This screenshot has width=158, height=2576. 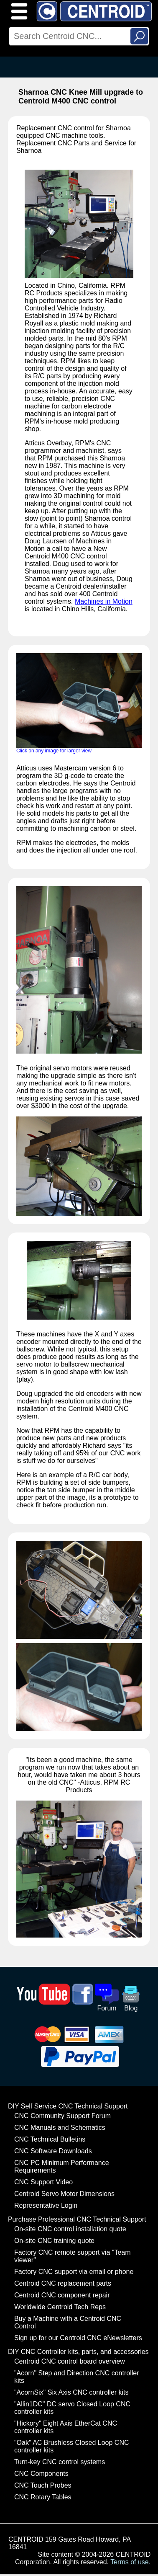 What do you see at coordinates (73, 2271) in the screenshot?
I see `Factory CNC support via email or phone` at bounding box center [73, 2271].